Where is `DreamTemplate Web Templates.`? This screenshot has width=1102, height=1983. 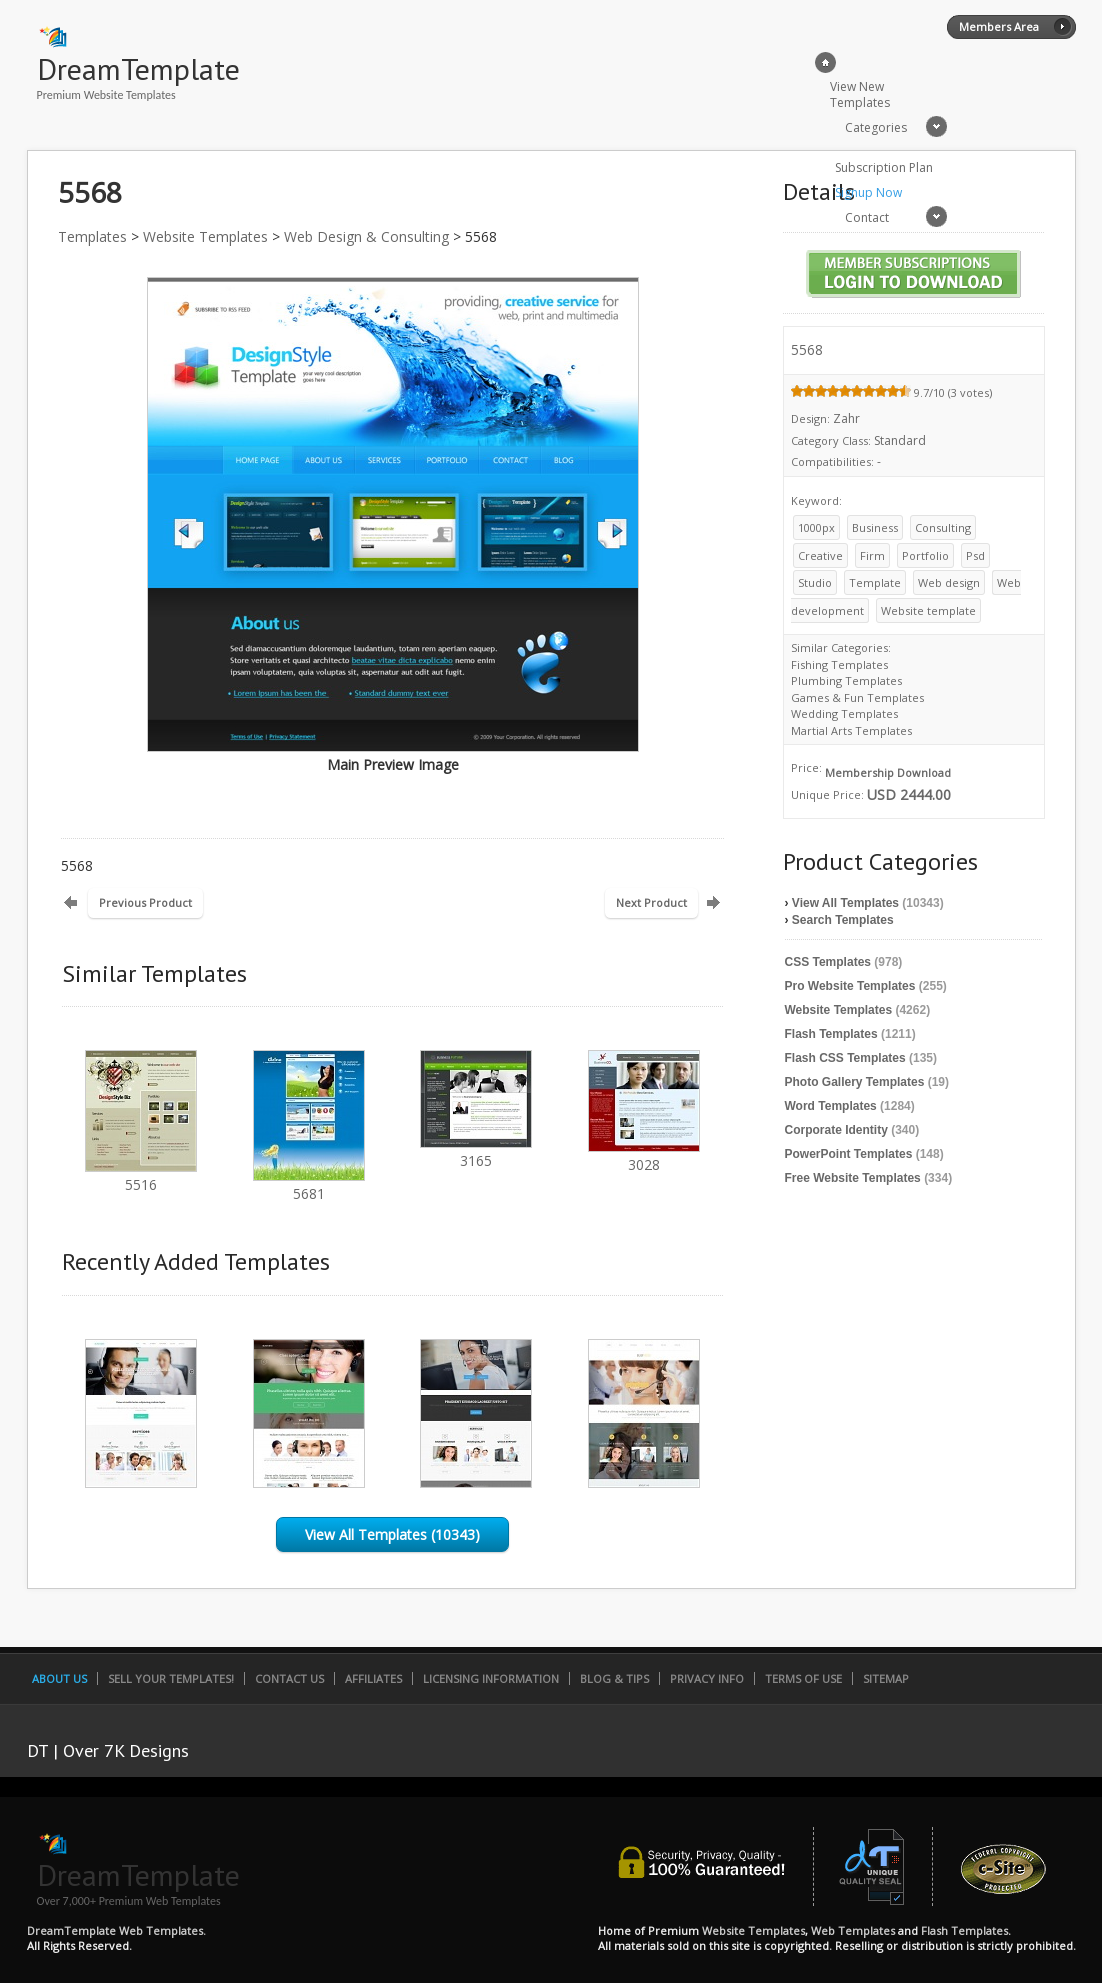
DreamTemplate Web Templates. is located at coordinates (116, 1930).